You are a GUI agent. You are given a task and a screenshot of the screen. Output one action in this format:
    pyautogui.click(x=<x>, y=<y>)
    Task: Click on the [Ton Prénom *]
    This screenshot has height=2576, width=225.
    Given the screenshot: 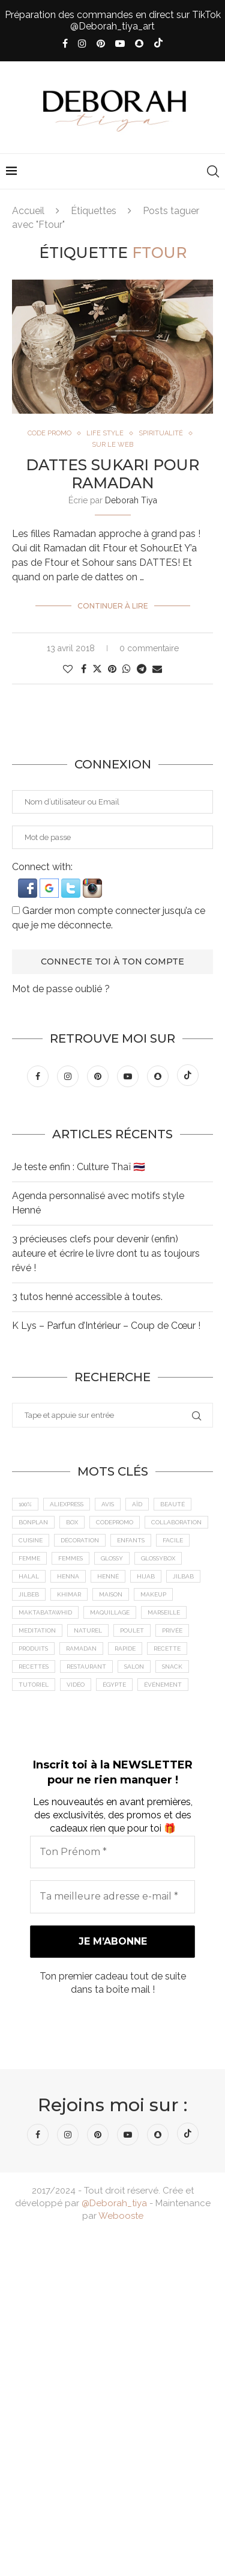 What is the action you would take?
    pyautogui.click(x=112, y=1852)
    